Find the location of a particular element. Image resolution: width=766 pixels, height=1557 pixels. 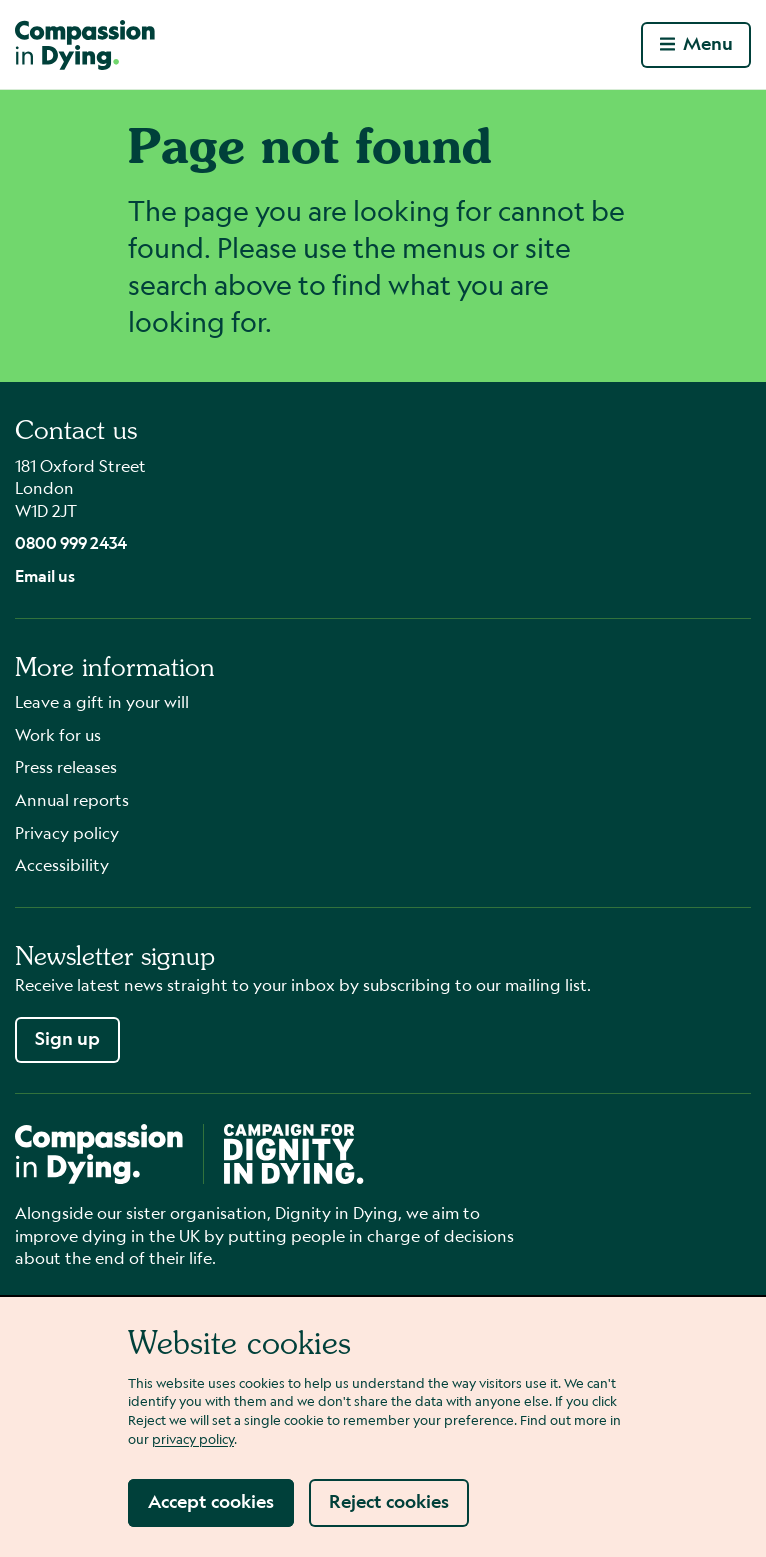

Sign up is located at coordinates (67, 1038).